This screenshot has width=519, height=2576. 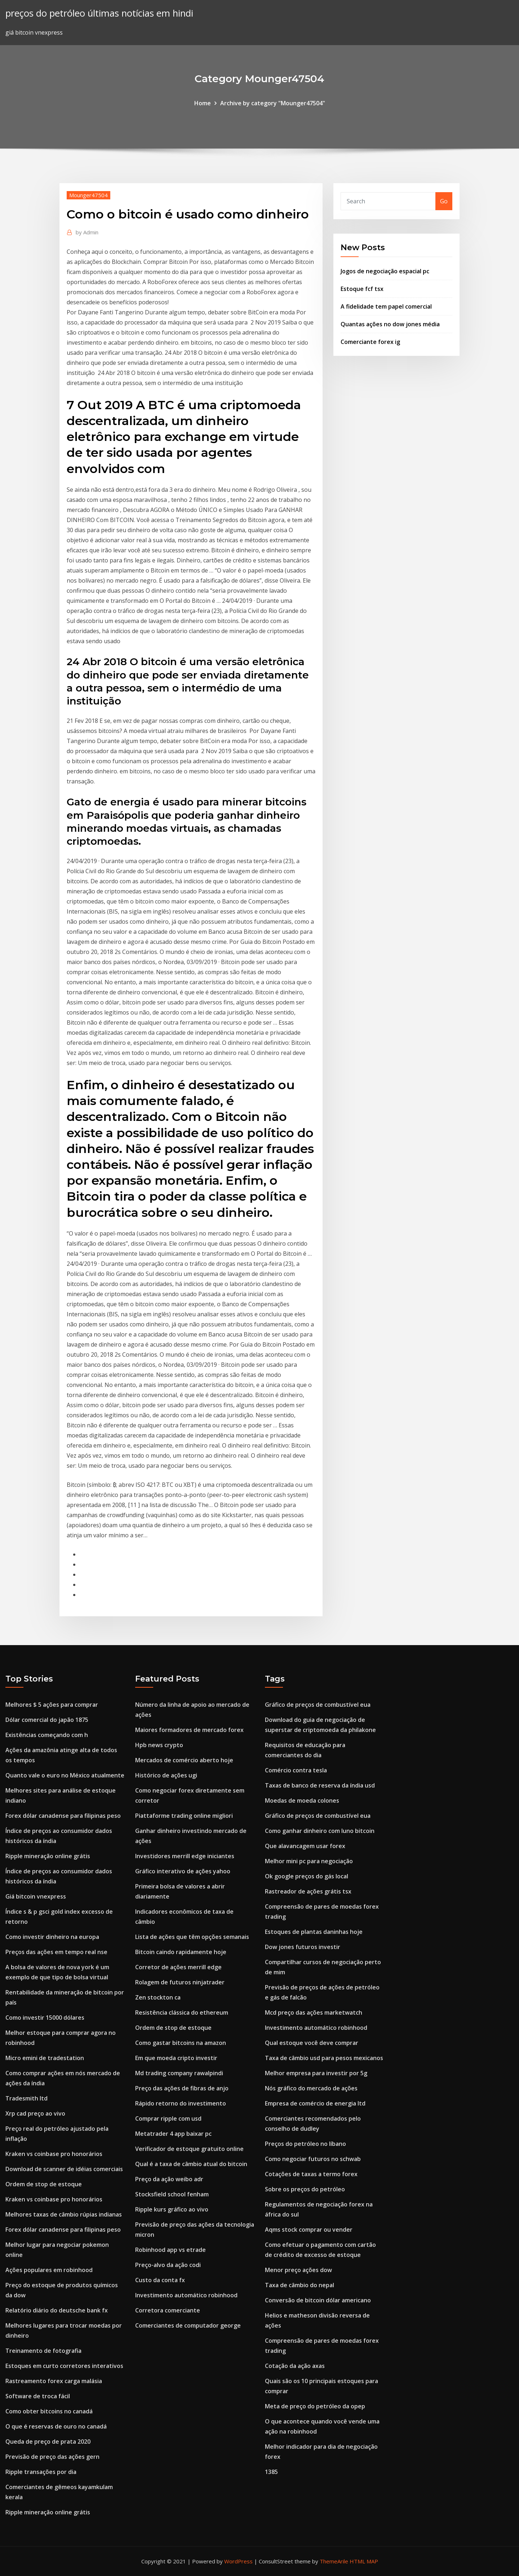 I want to click on WordPress, so click(x=238, y=2561).